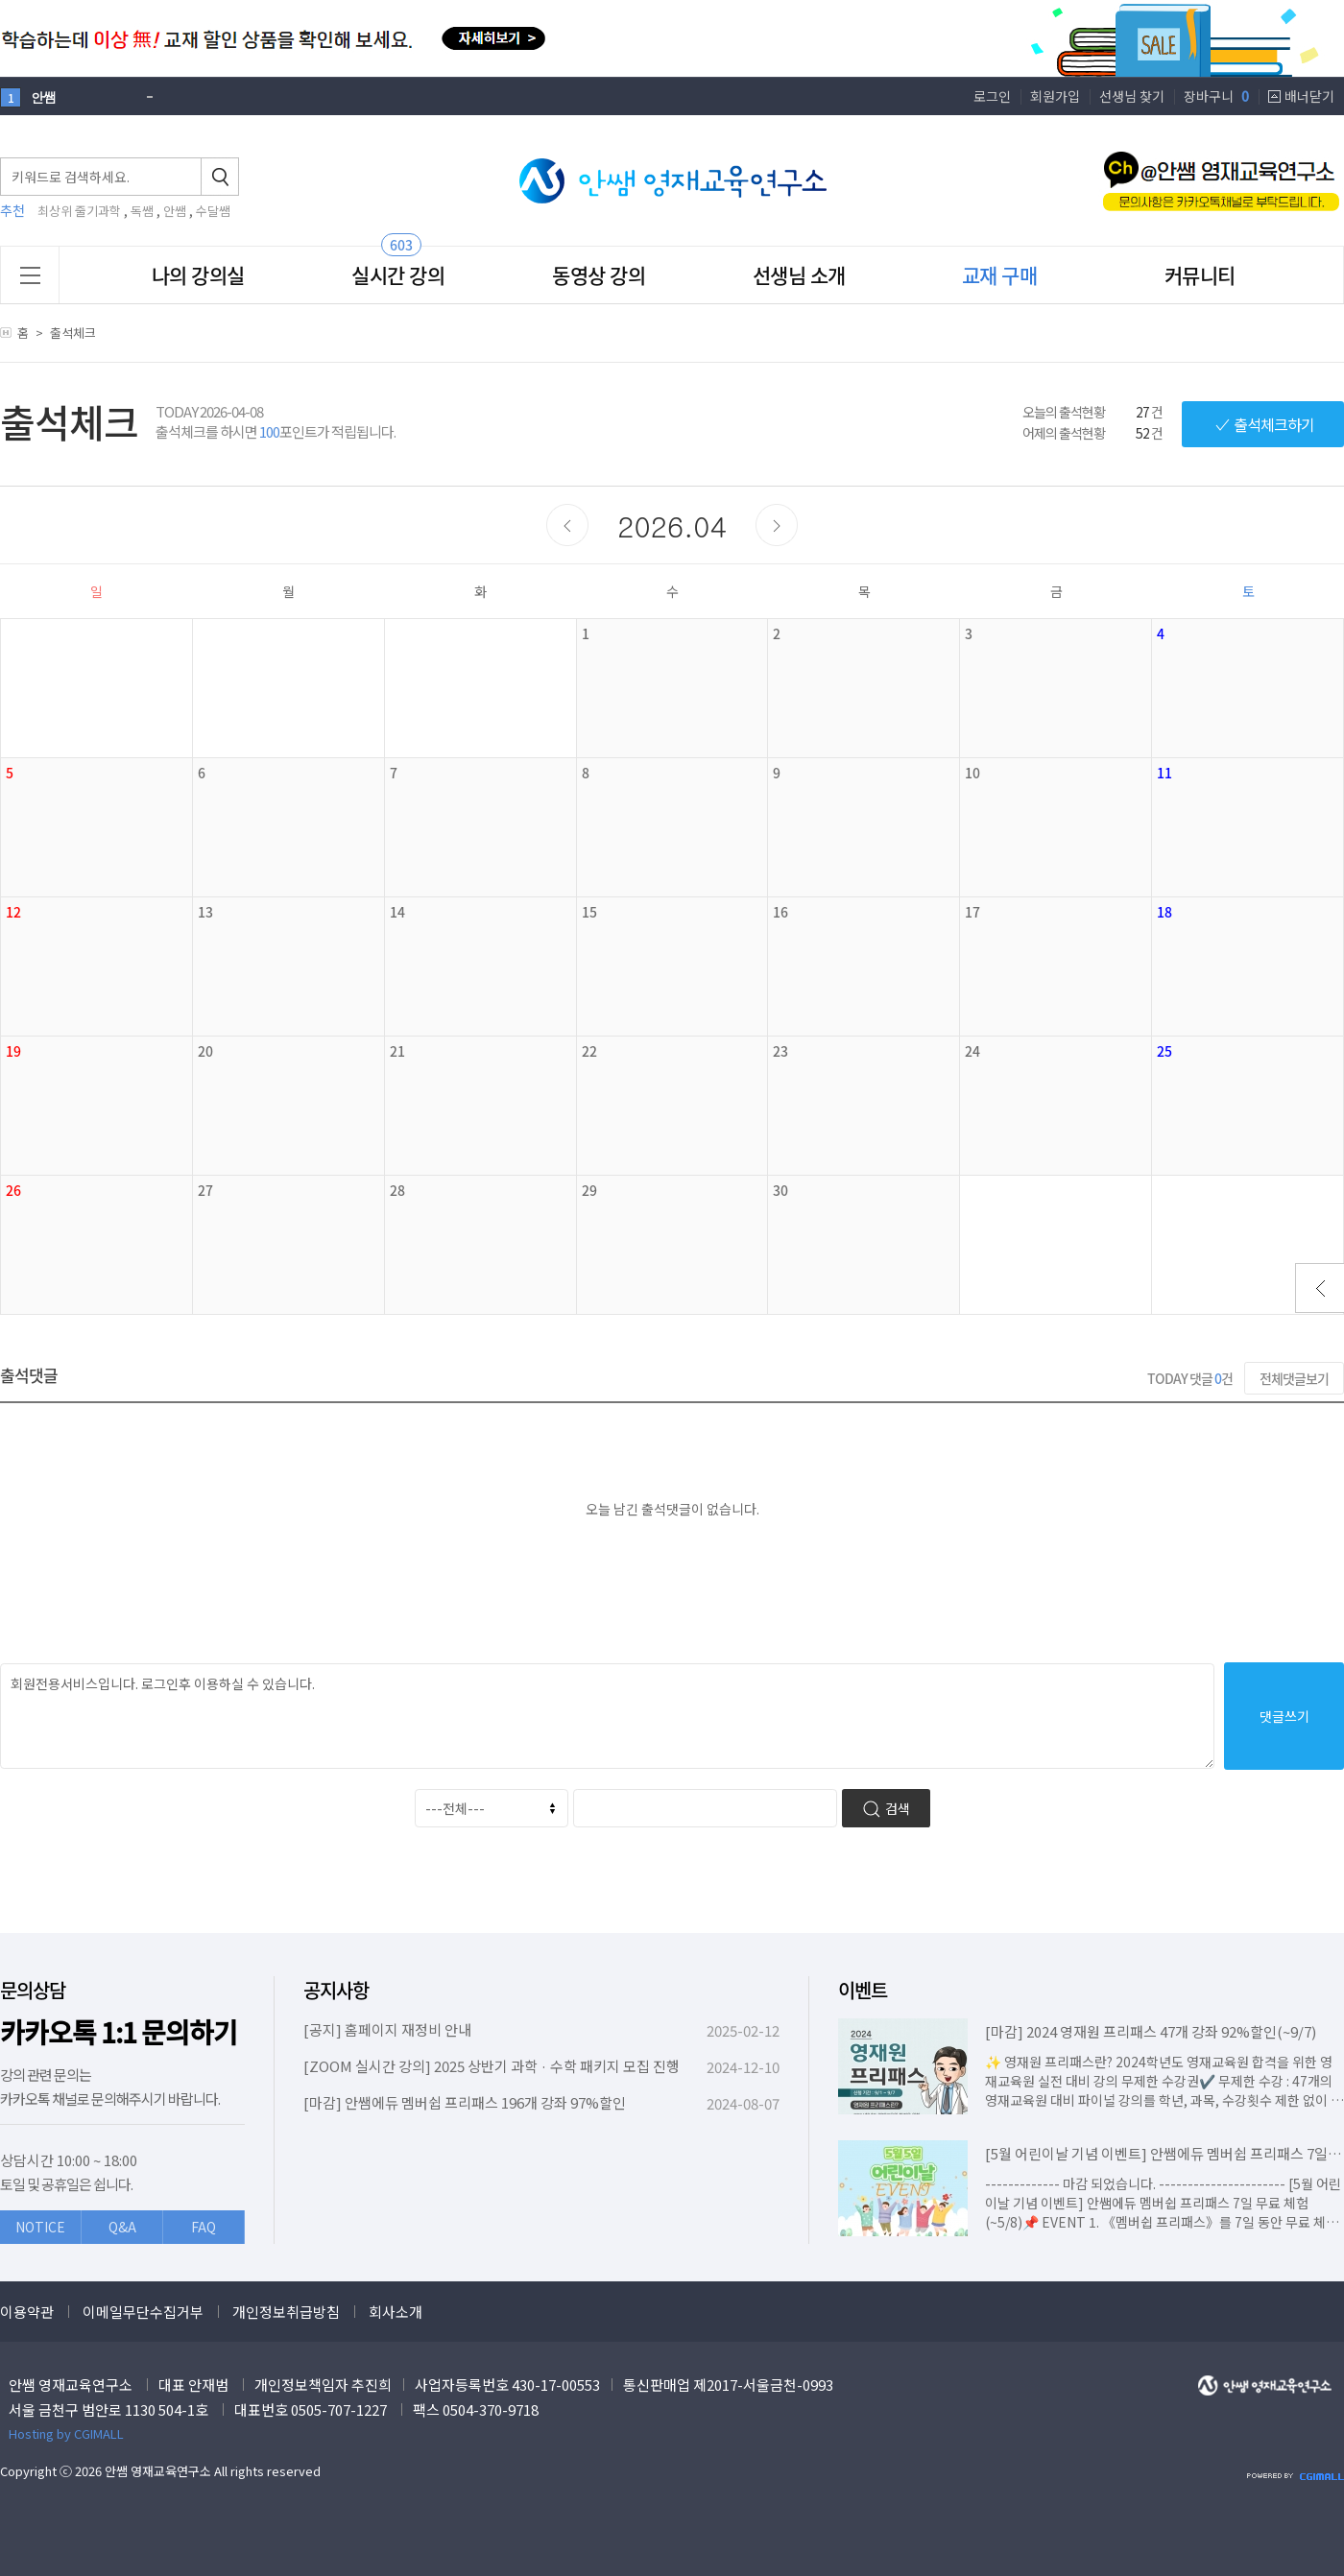 This screenshot has width=1344, height=2576. I want to click on 안쌤, so click(174, 211).